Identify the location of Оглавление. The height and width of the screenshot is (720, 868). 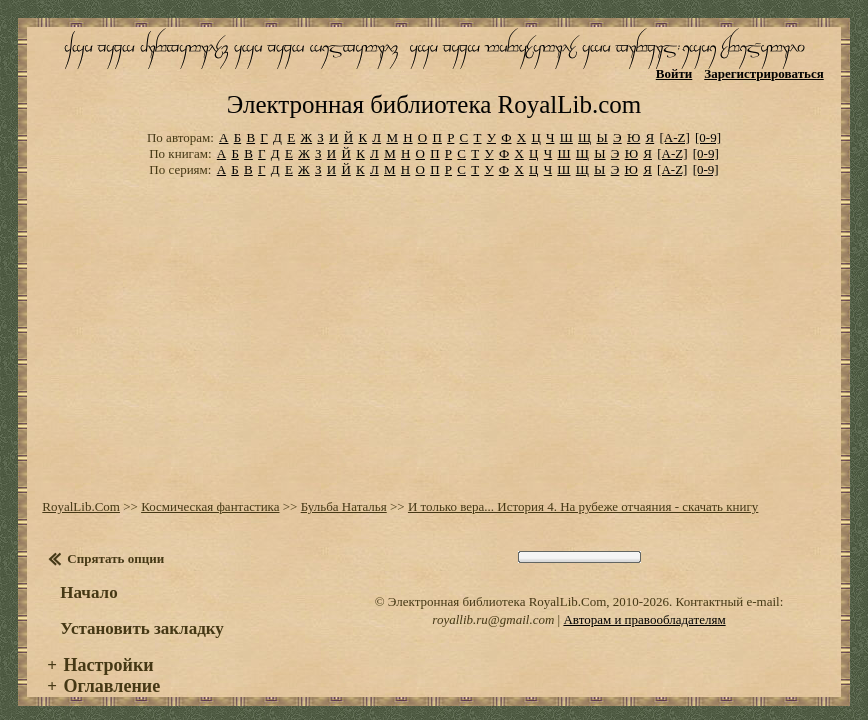
(112, 670).